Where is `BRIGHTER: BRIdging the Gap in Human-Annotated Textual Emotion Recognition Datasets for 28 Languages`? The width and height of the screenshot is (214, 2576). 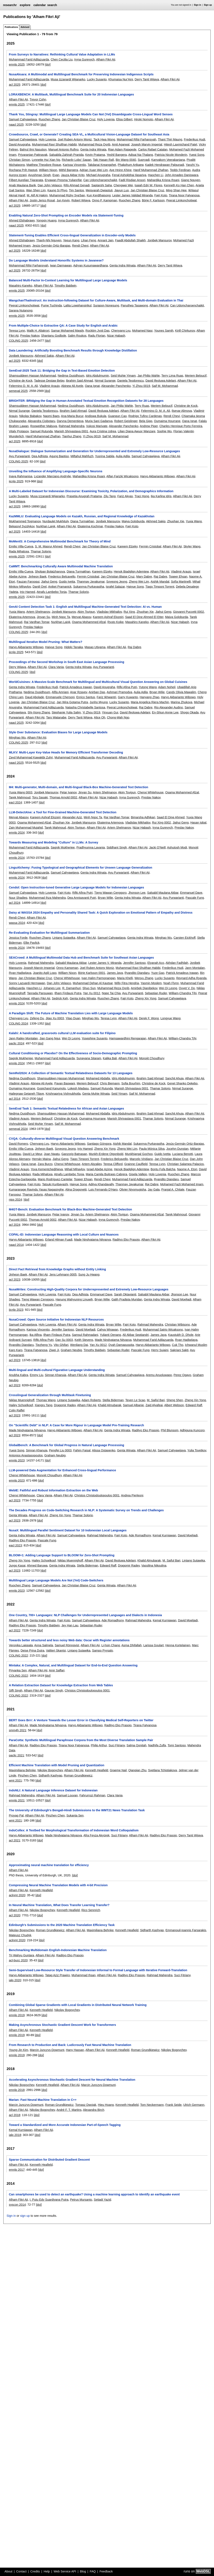
BRIGHTER: BRIdging the Gap in Human-Annotated Textual Emotion Recognition Datasets for 28 Languages is located at coordinates (86, 400).